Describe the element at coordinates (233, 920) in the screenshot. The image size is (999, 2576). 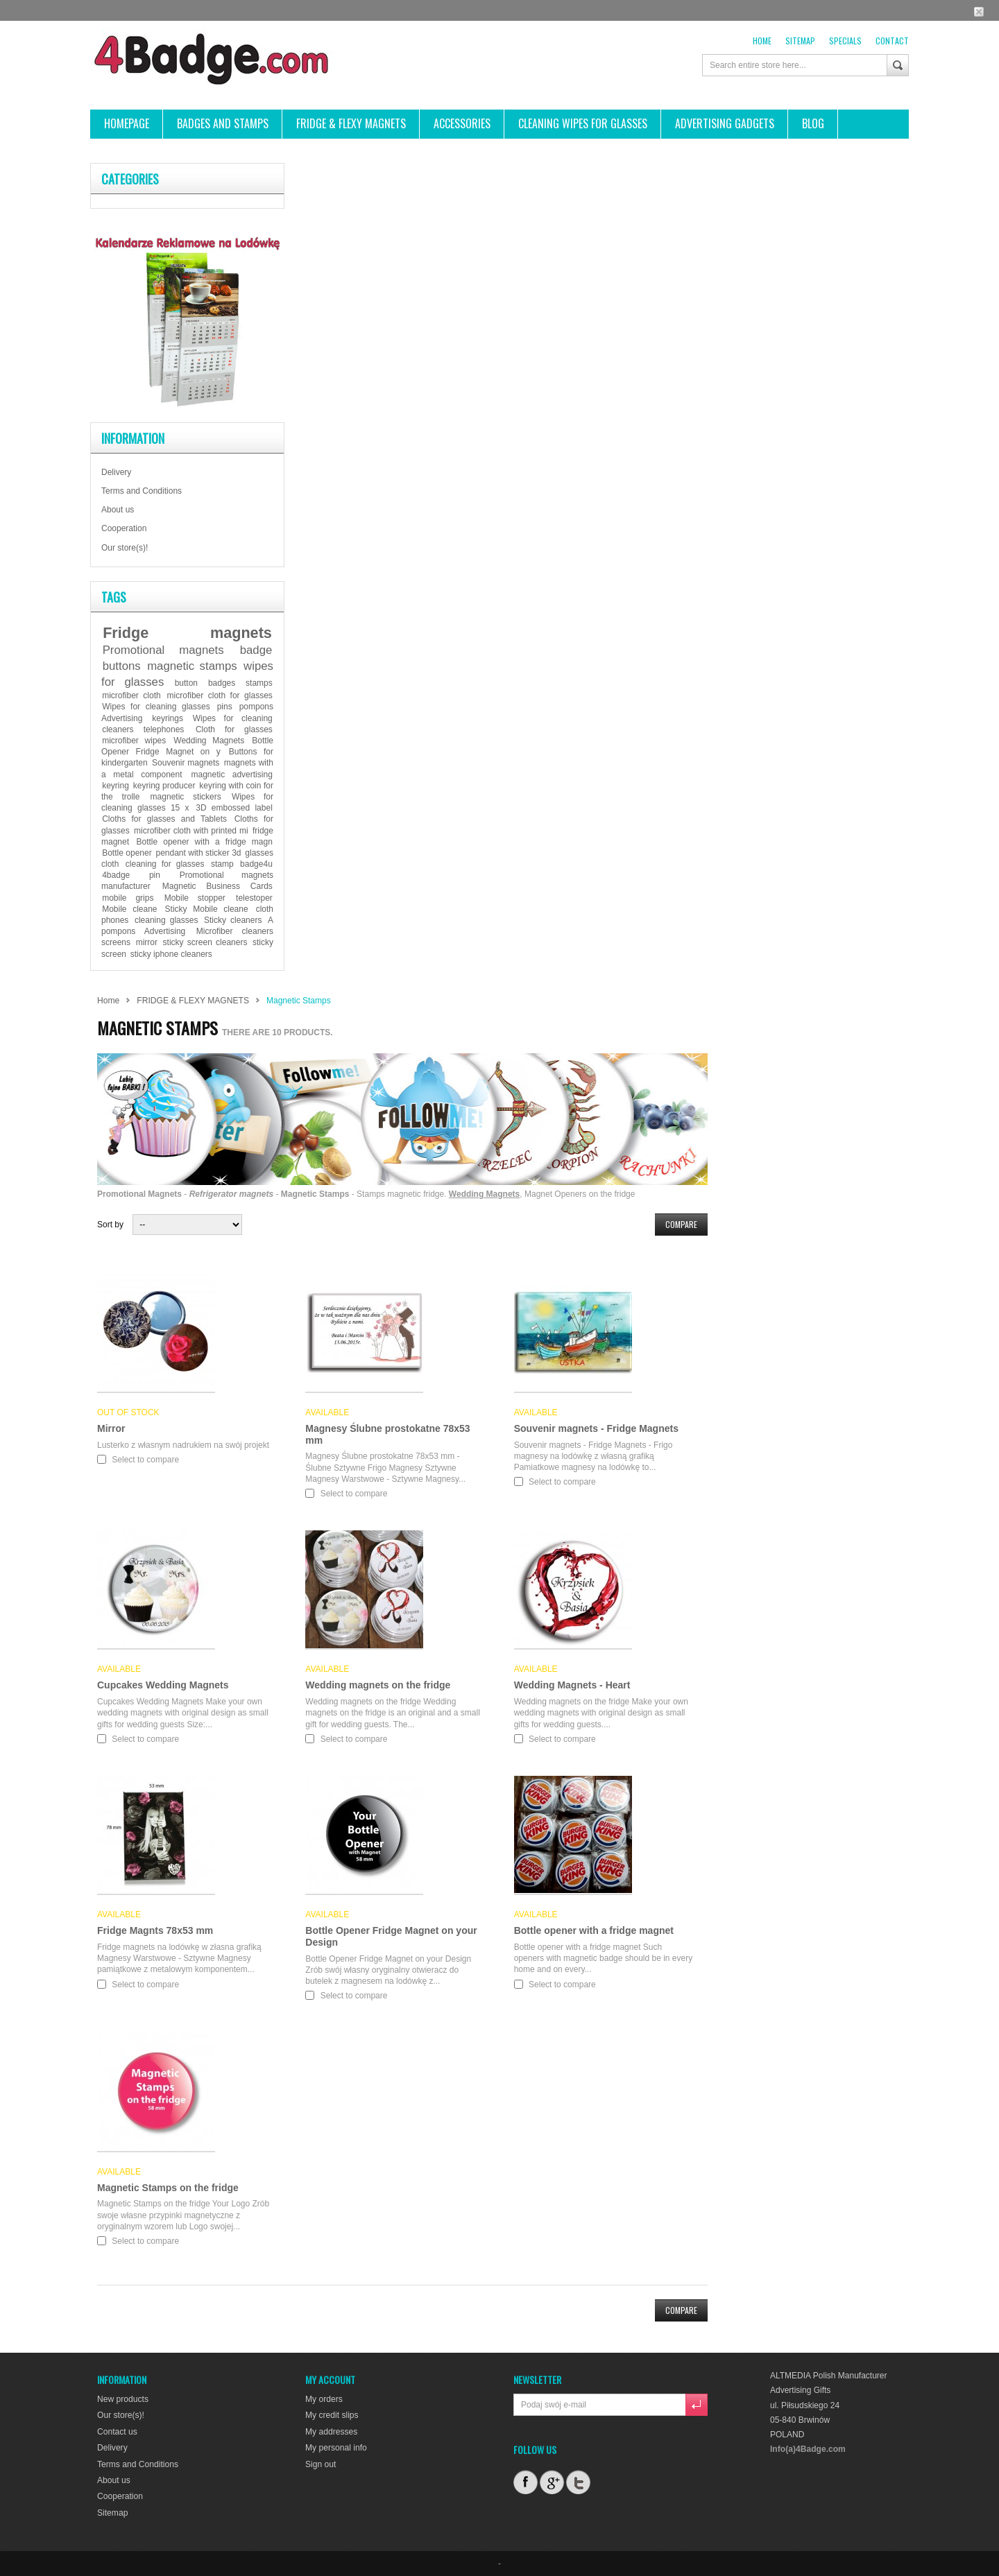
I see `Sticky cleaners` at that location.